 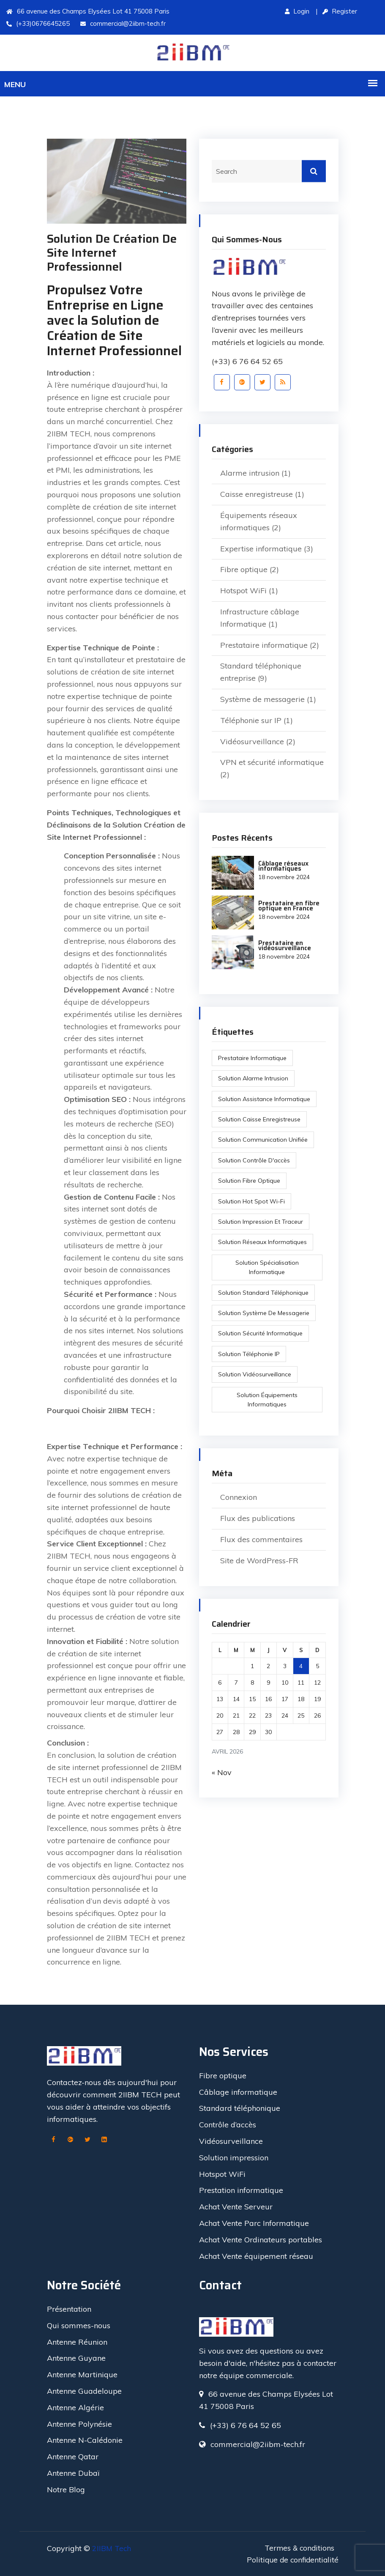 What do you see at coordinates (78, 2324) in the screenshot?
I see `Qui sommes-nous` at bounding box center [78, 2324].